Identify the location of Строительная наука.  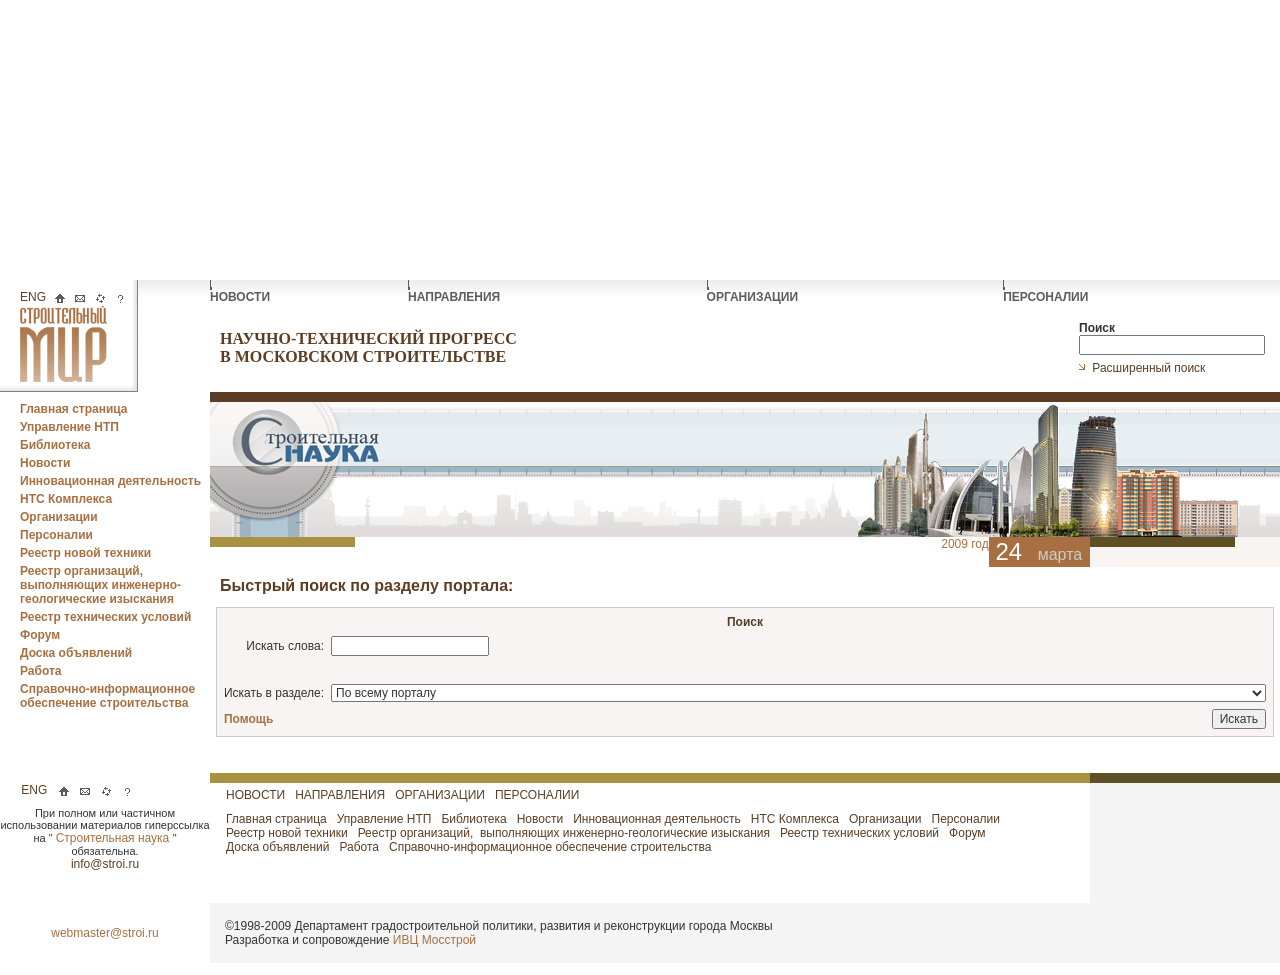
(114, 838).